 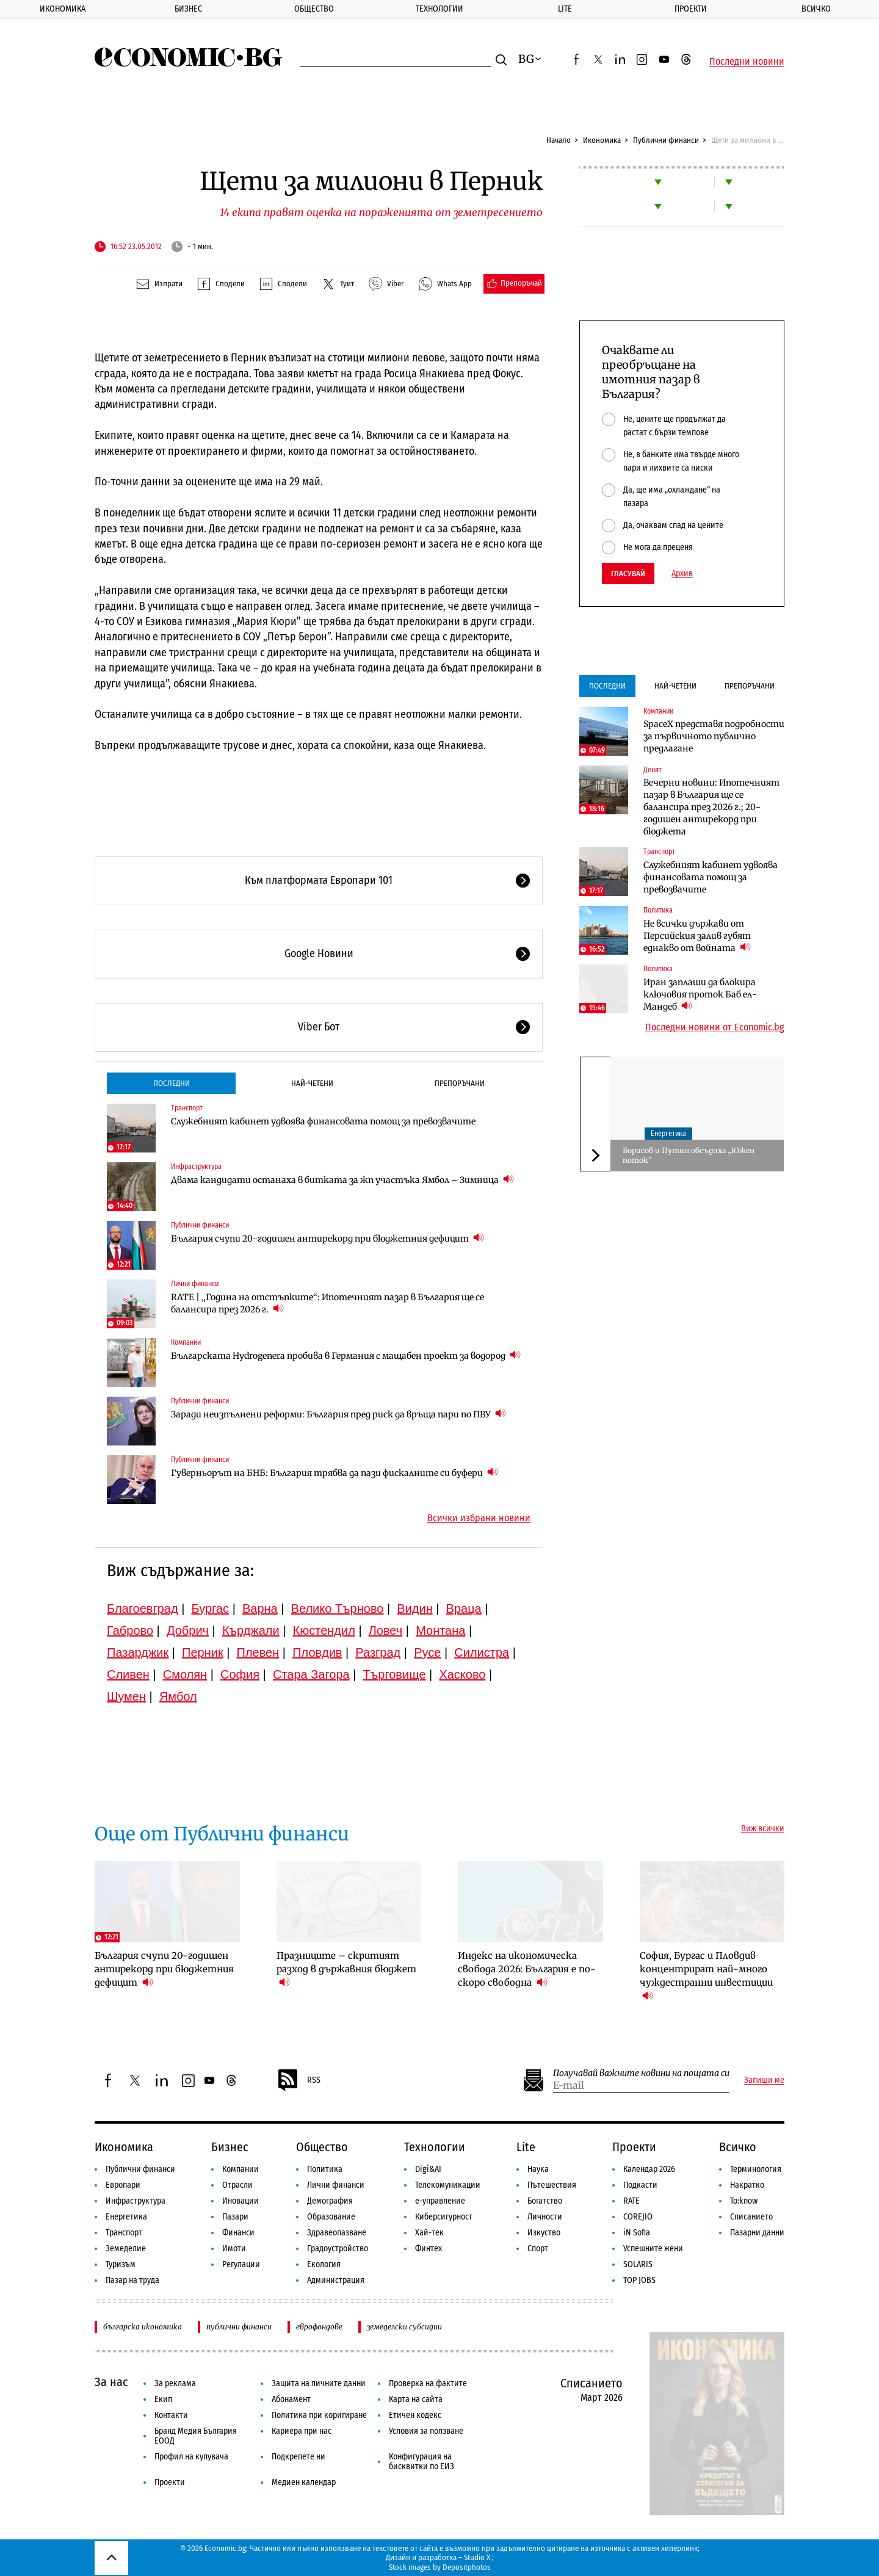 I want to click on Перник, so click(x=202, y=1652).